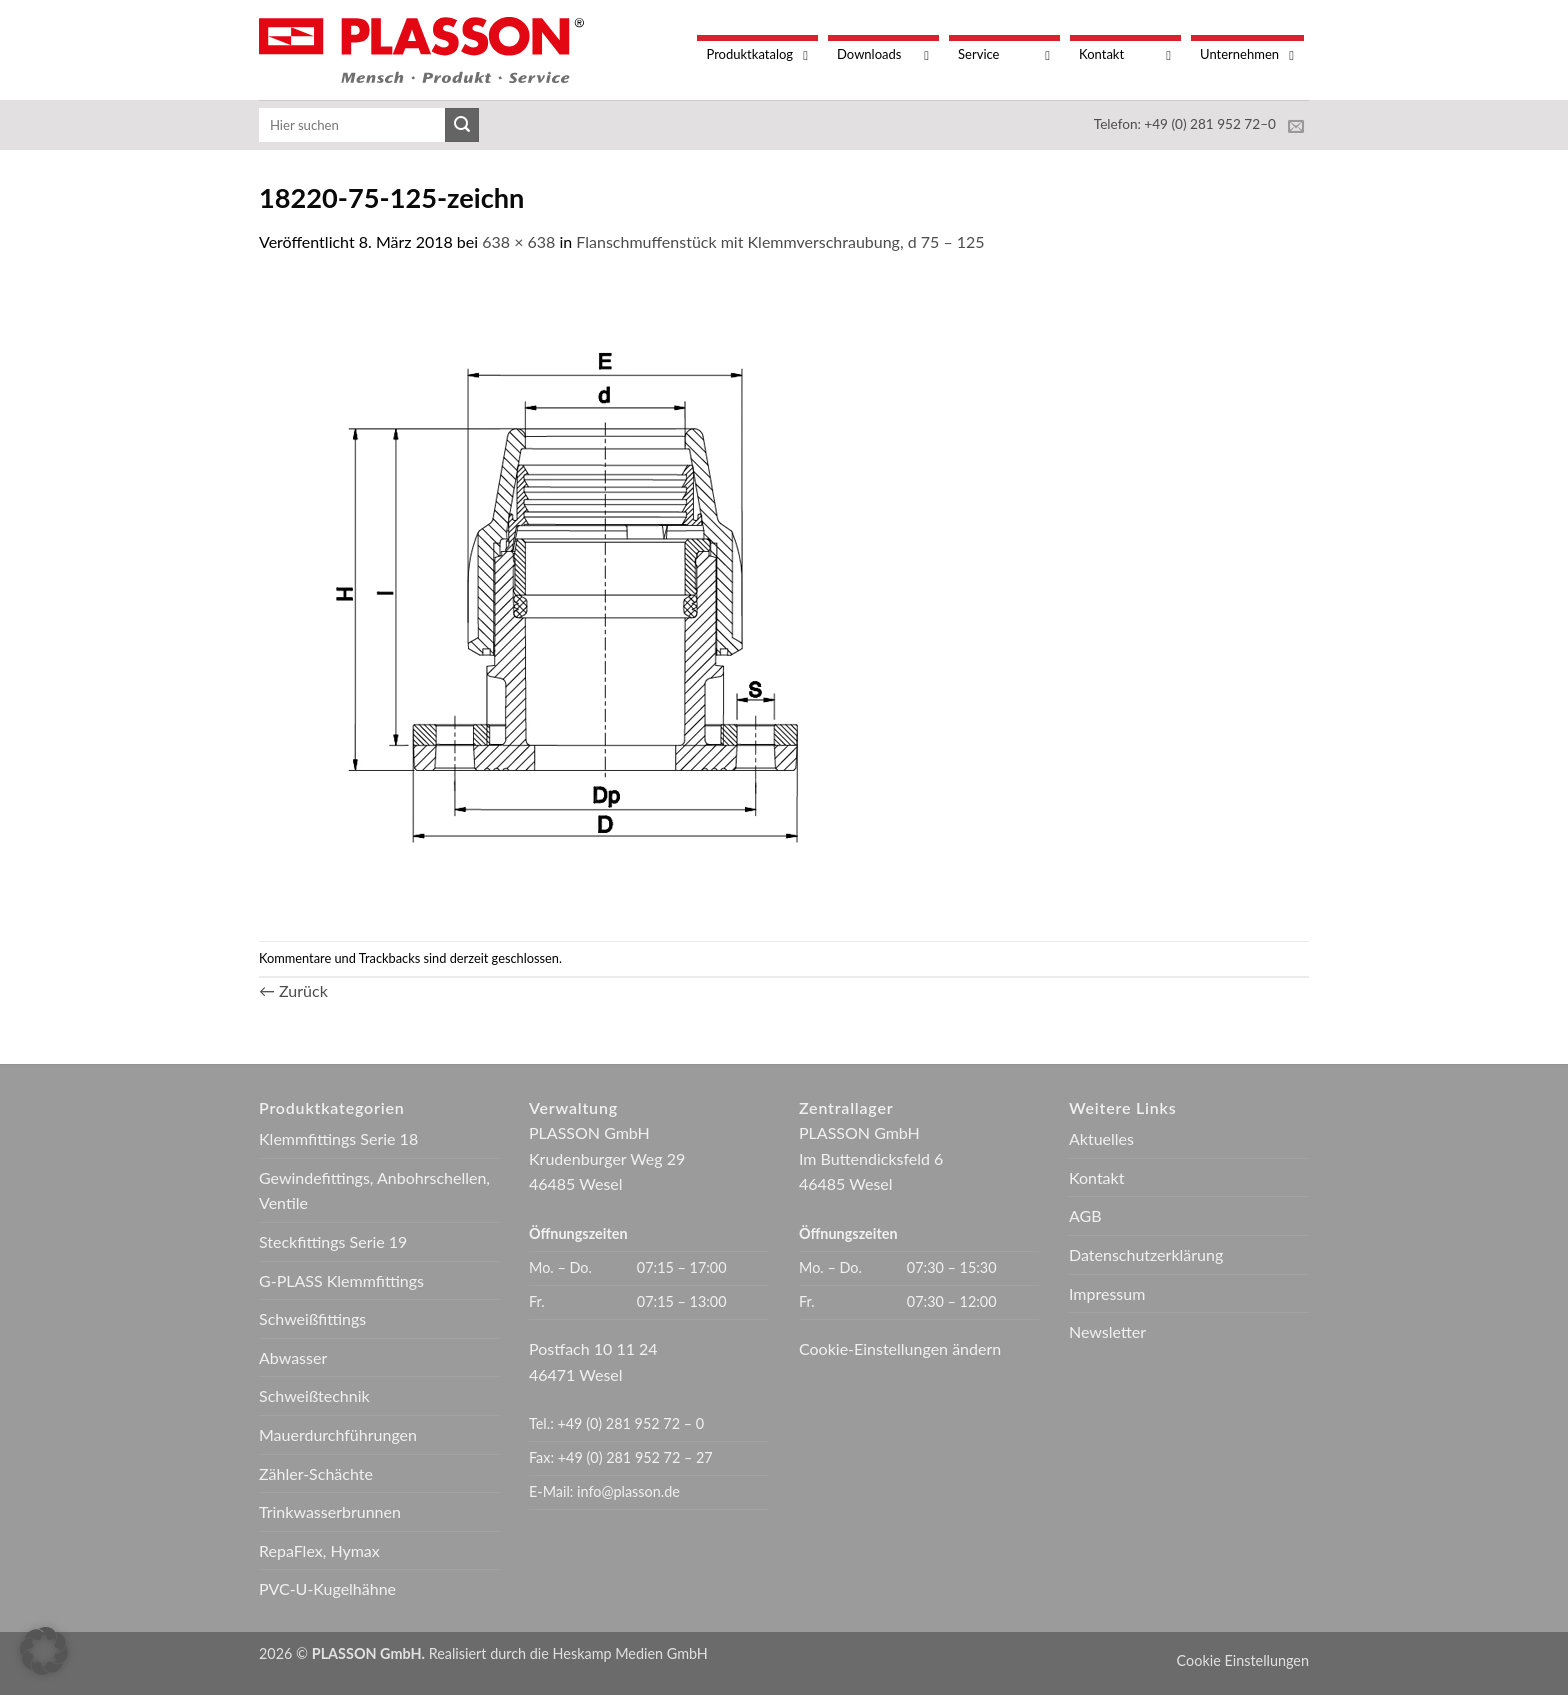 This screenshot has width=1568, height=1695. Describe the element at coordinates (1107, 1293) in the screenshot. I see `Impressum` at that location.